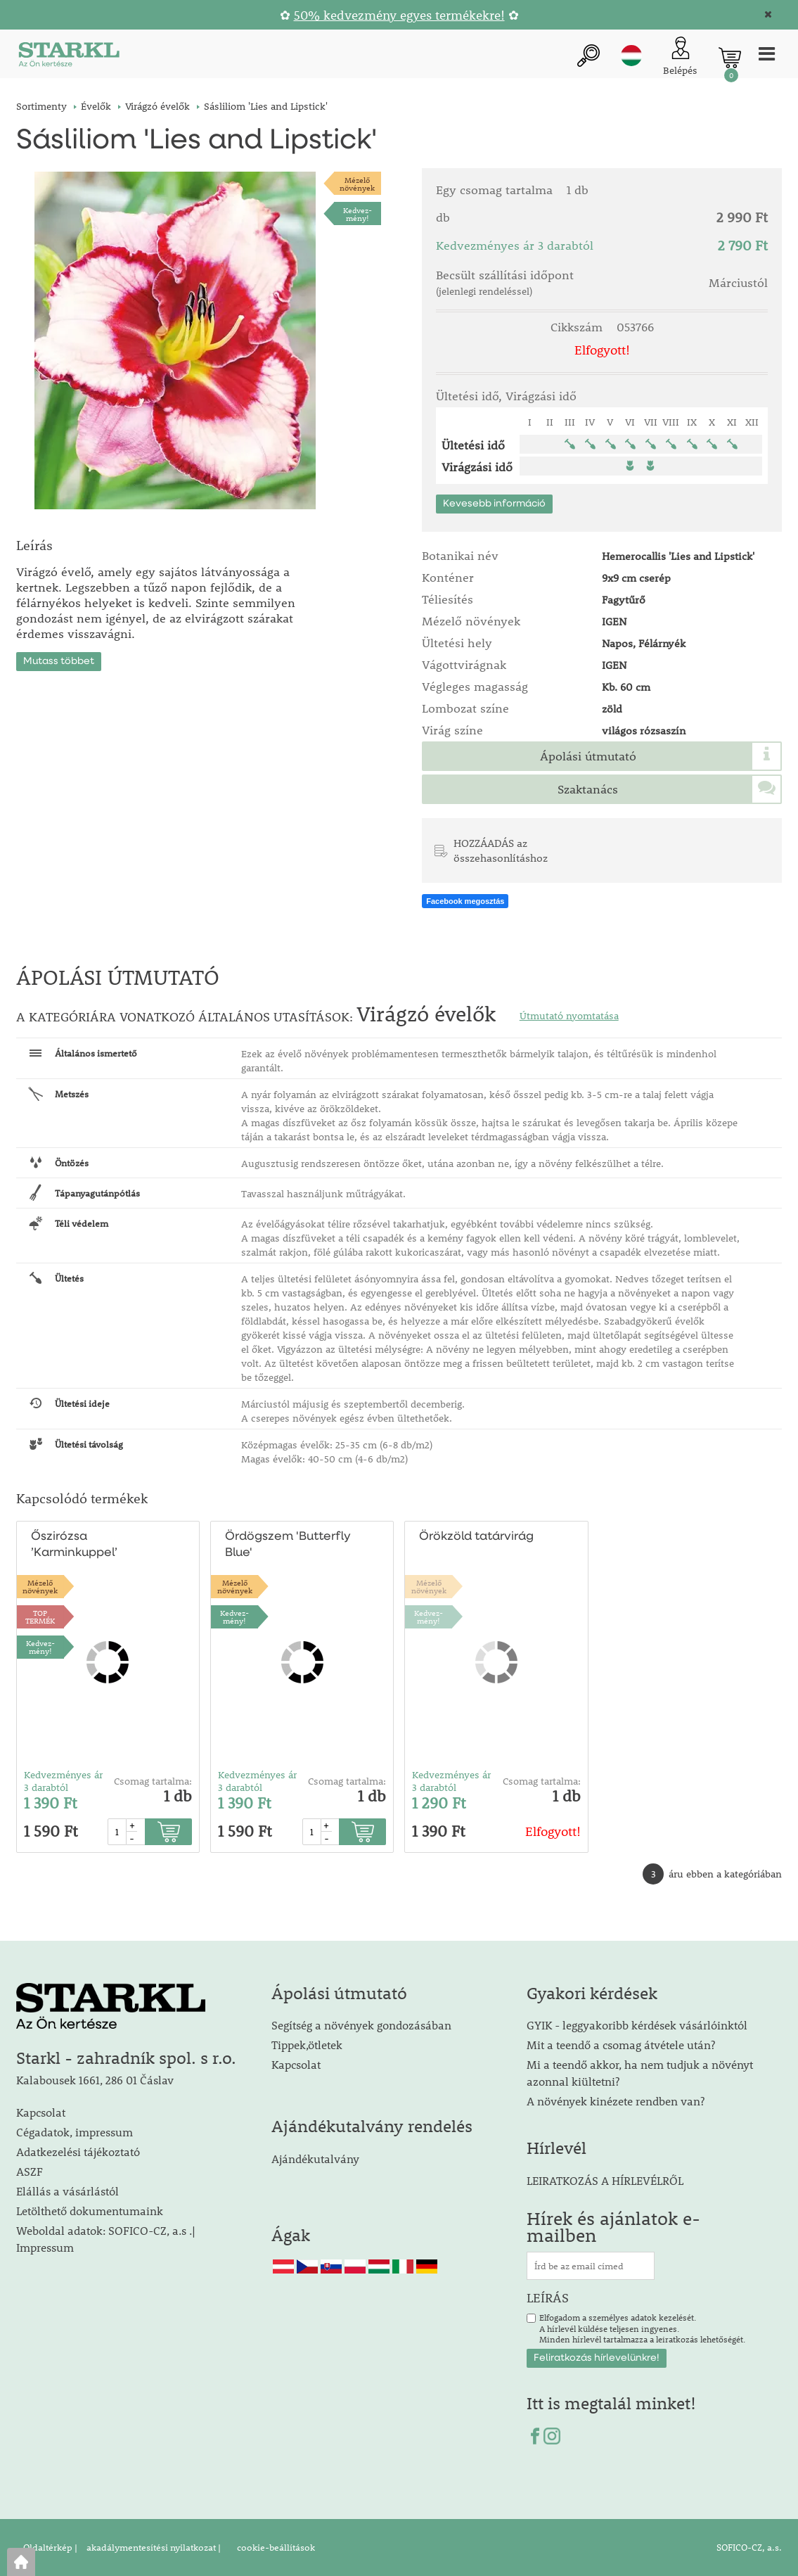  I want to click on Csomag tartalma:, so click(153, 1781).